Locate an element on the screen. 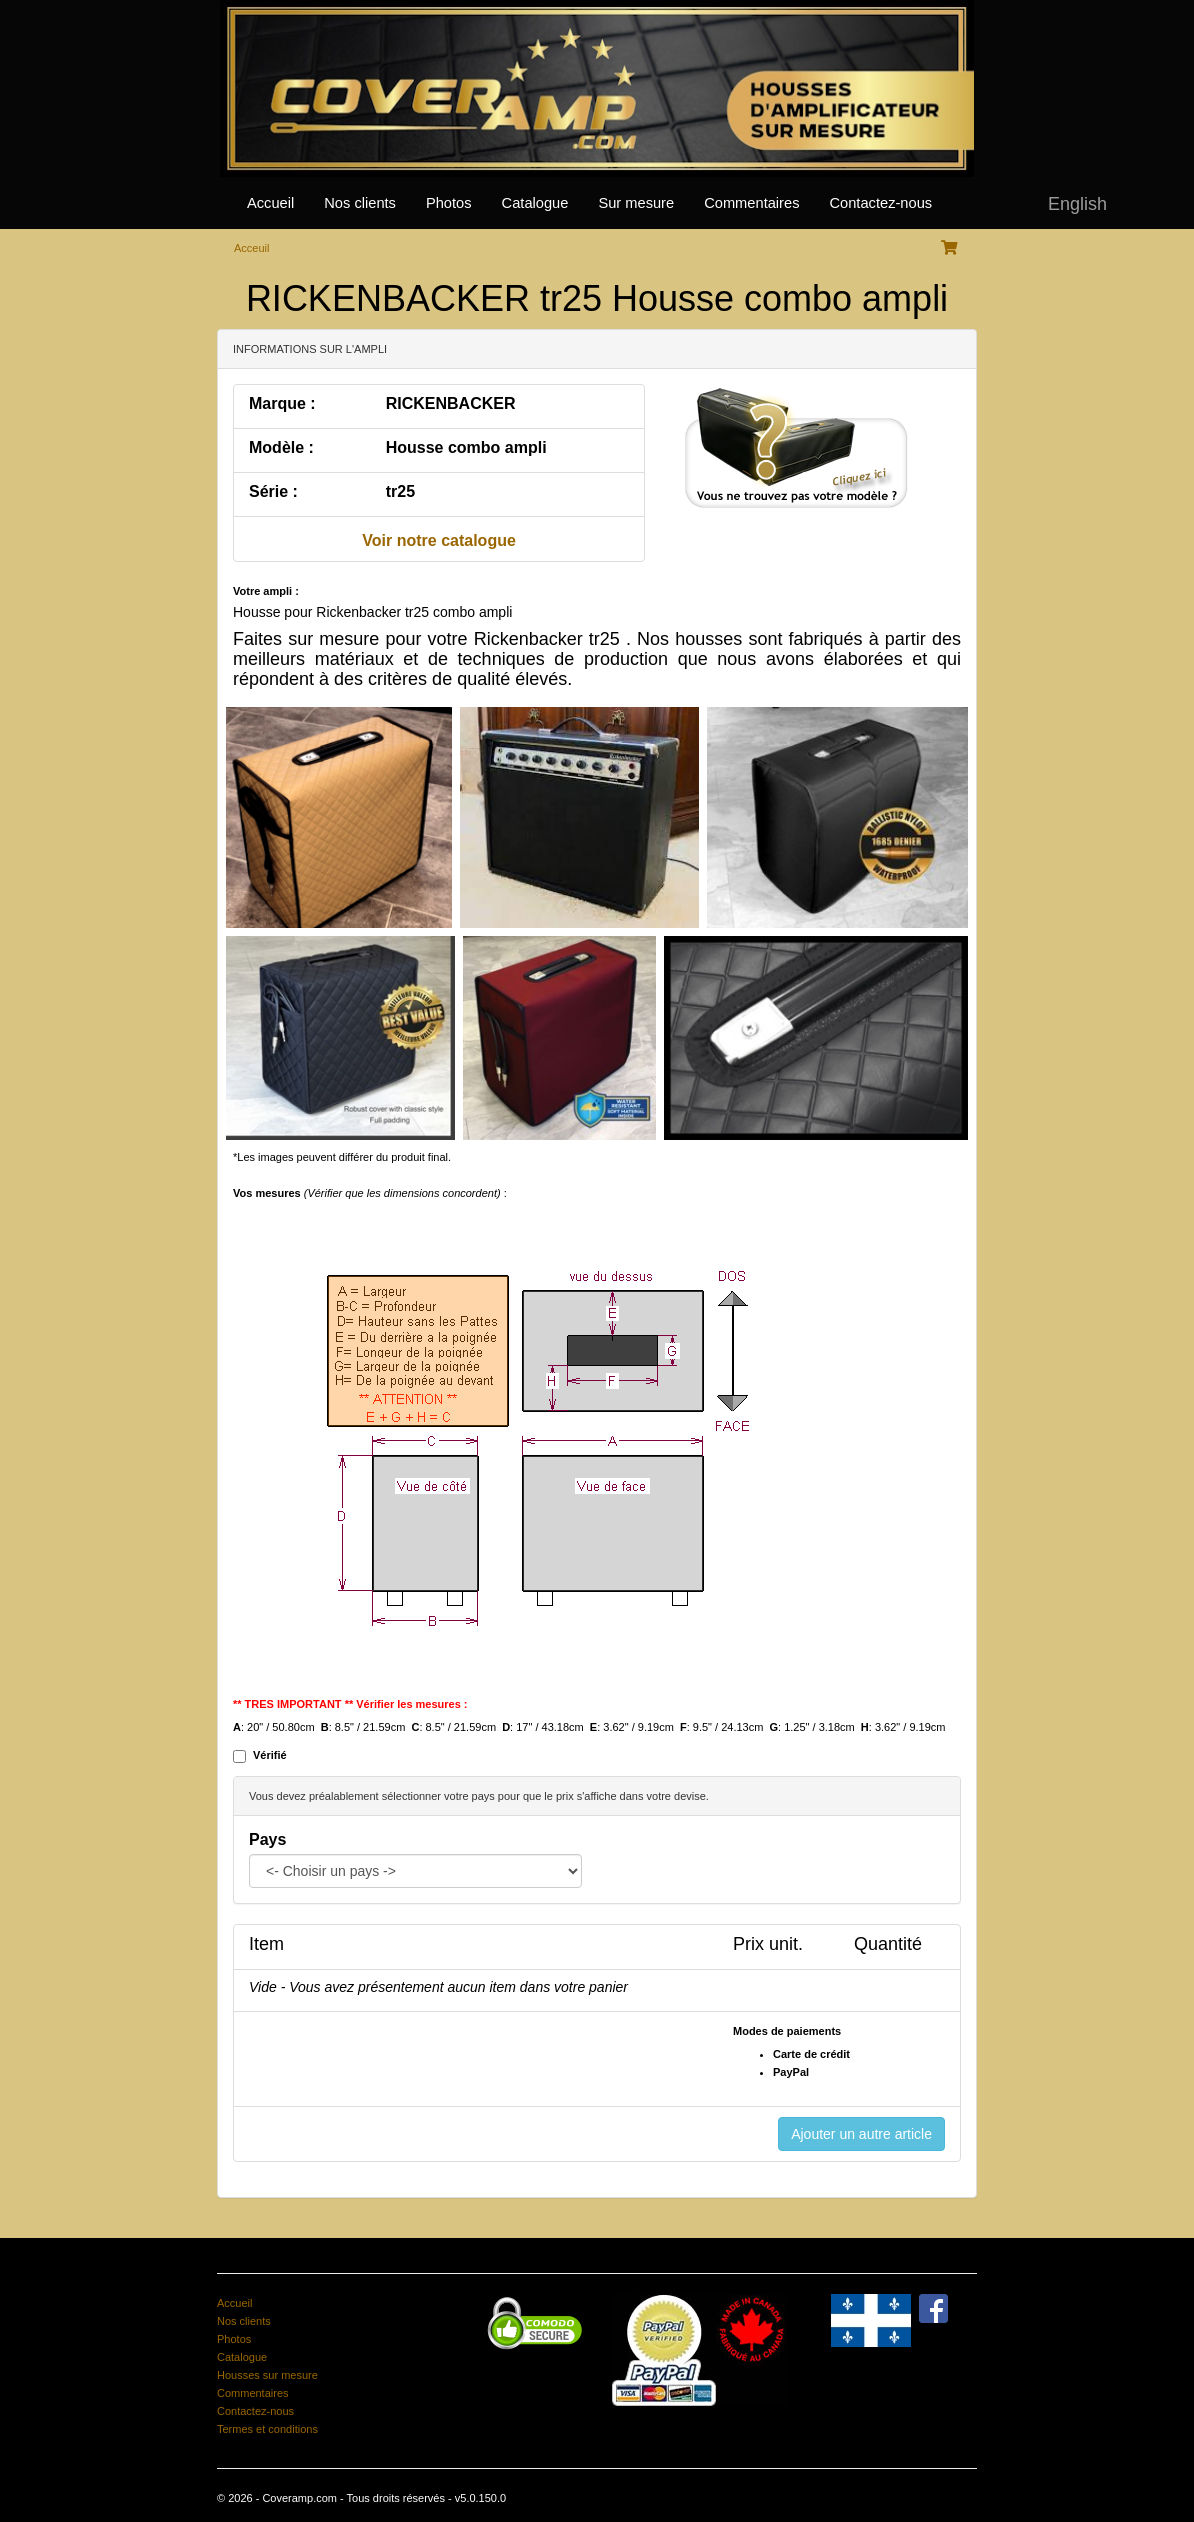 The width and height of the screenshot is (1194, 2522). Pays is located at coordinates (267, 1839).